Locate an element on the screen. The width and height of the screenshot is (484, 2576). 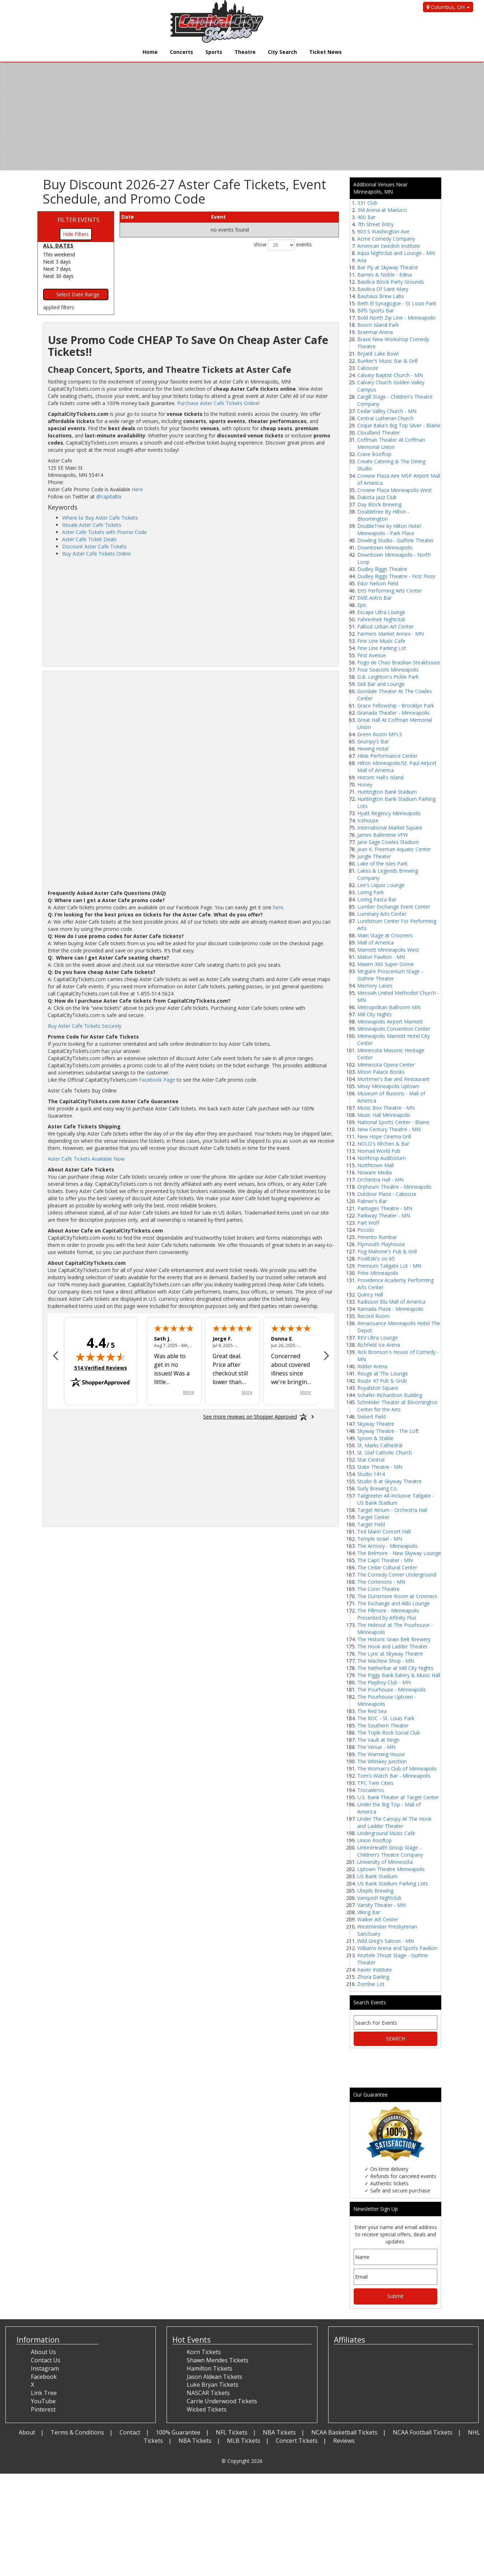
Orpheum Theatre - Minneapolis is located at coordinates (394, 1186).